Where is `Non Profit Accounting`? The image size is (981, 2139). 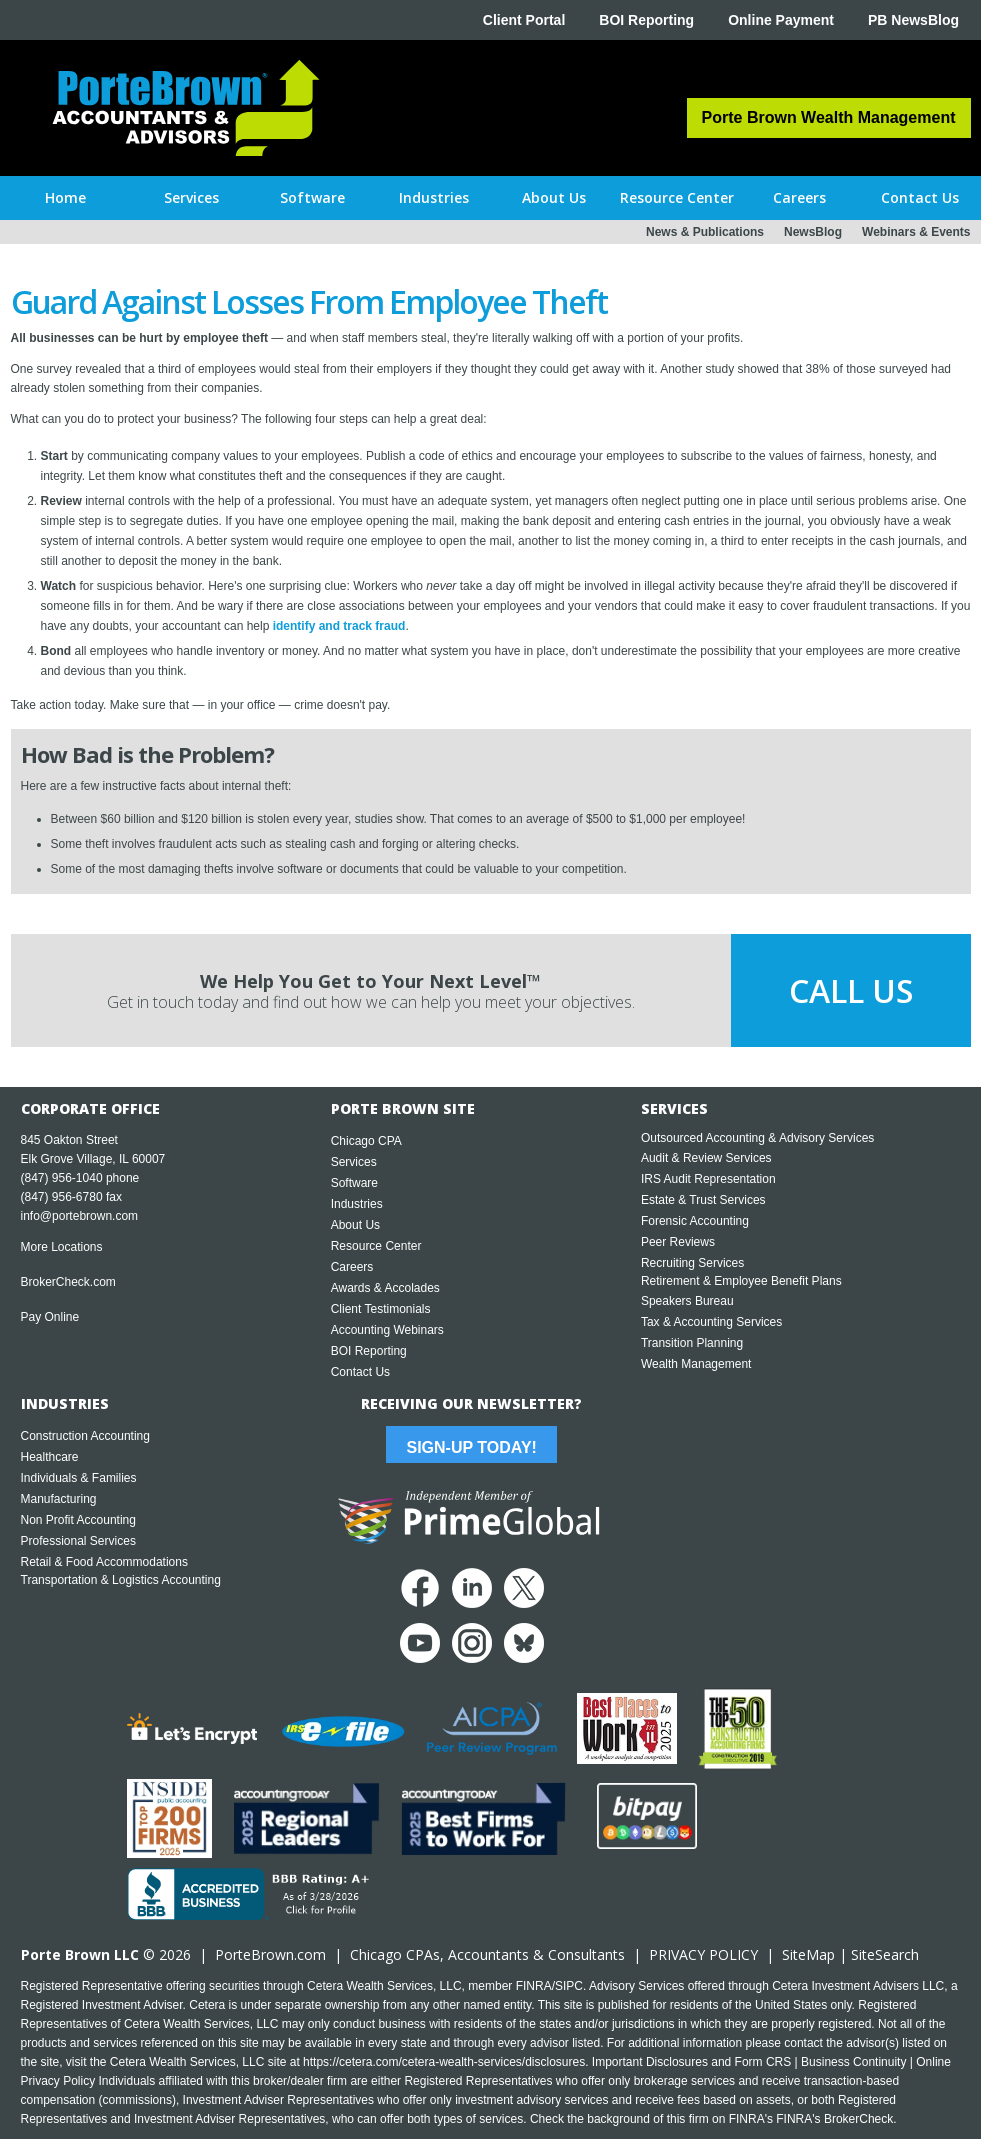 Non Profit Accounting is located at coordinates (78, 1520).